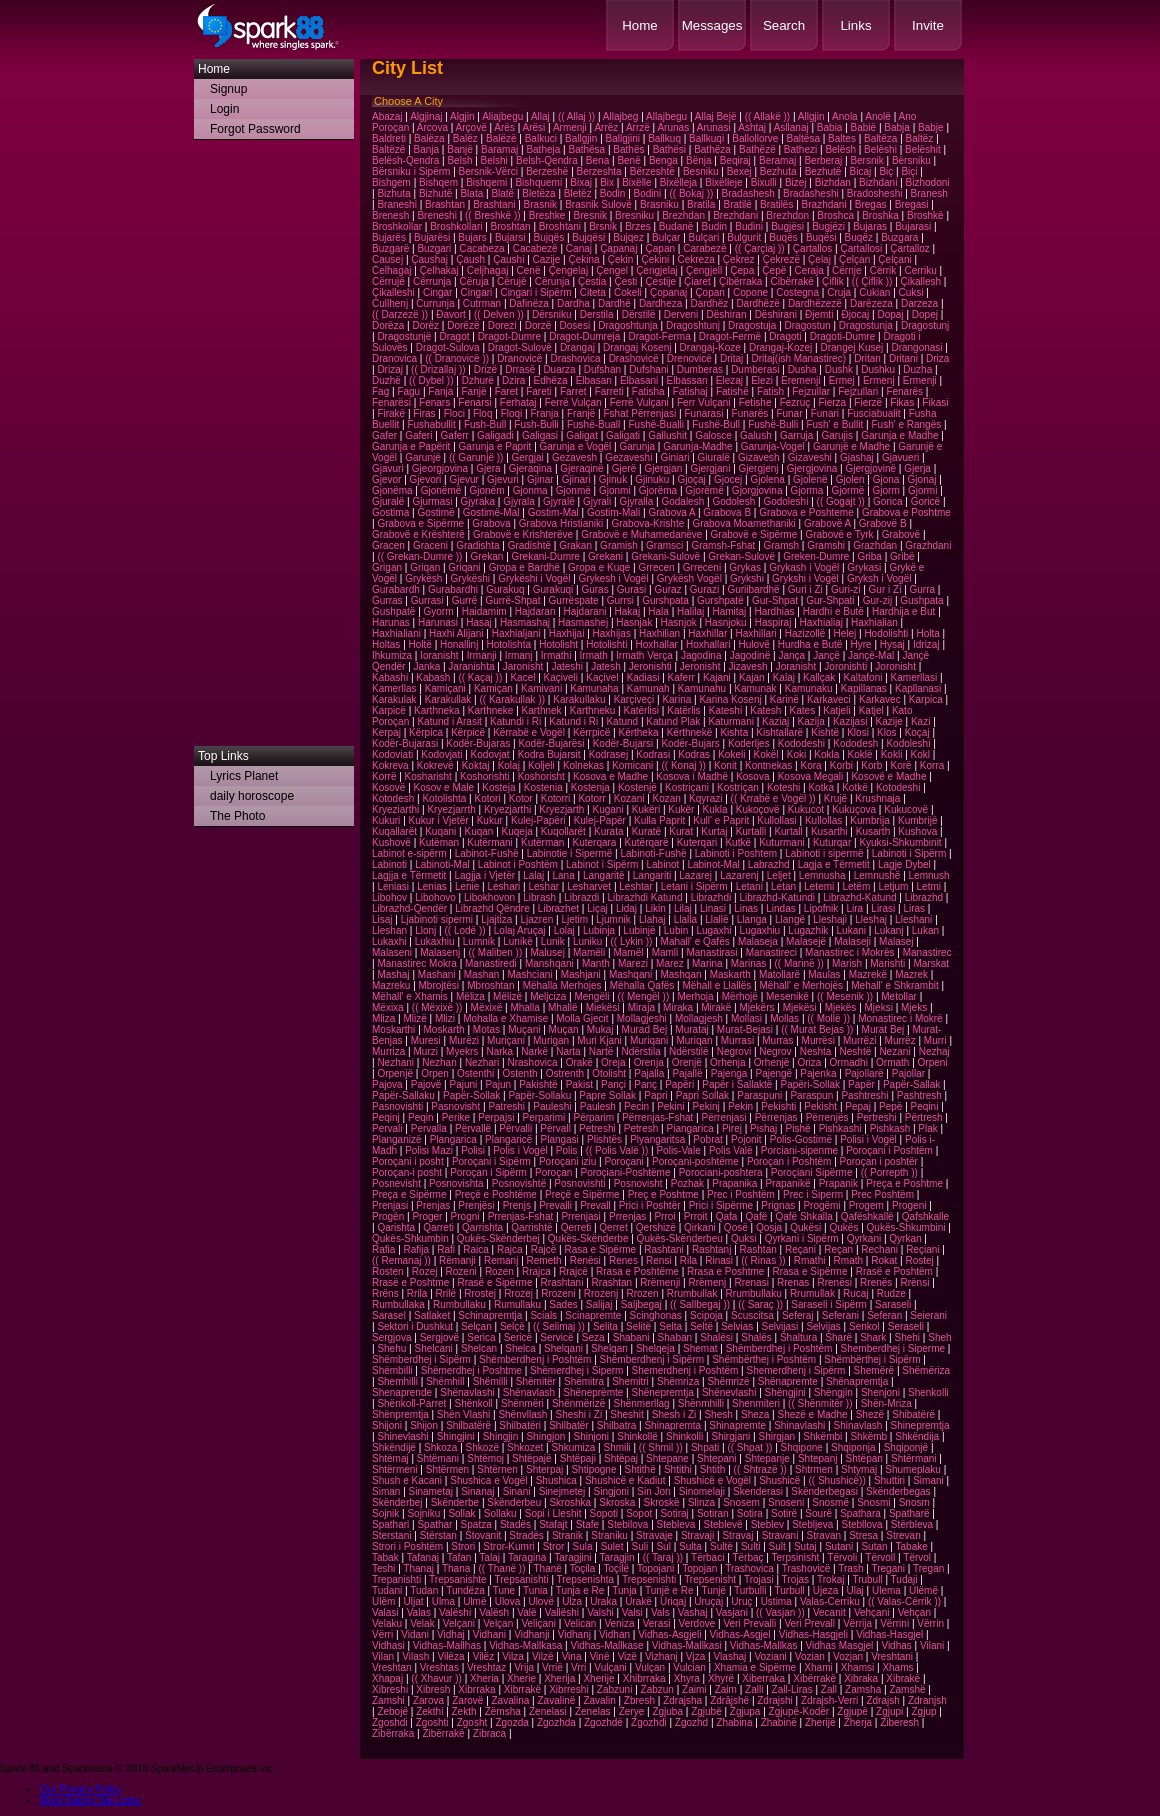 This screenshot has height=1816, width=1160. I want to click on Kontnekas, so click(768, 765).